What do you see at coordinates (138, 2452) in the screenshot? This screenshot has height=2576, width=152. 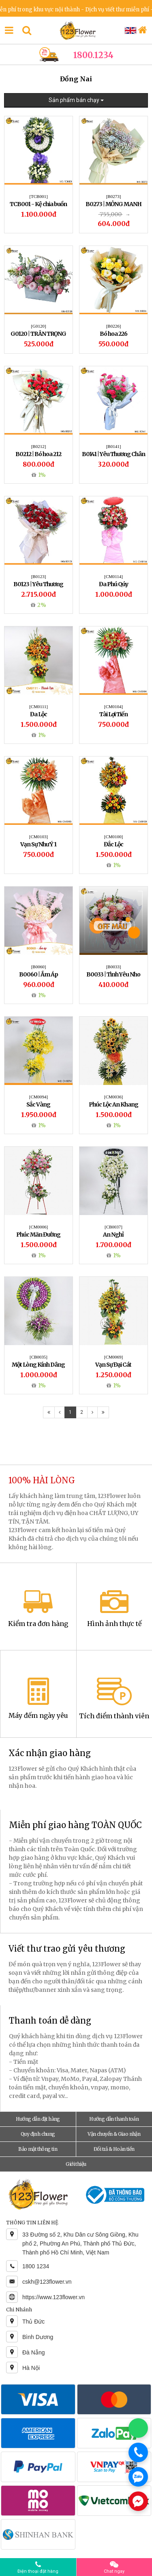 I see `[Gọi điện]` at bounding box center [138, 2452].